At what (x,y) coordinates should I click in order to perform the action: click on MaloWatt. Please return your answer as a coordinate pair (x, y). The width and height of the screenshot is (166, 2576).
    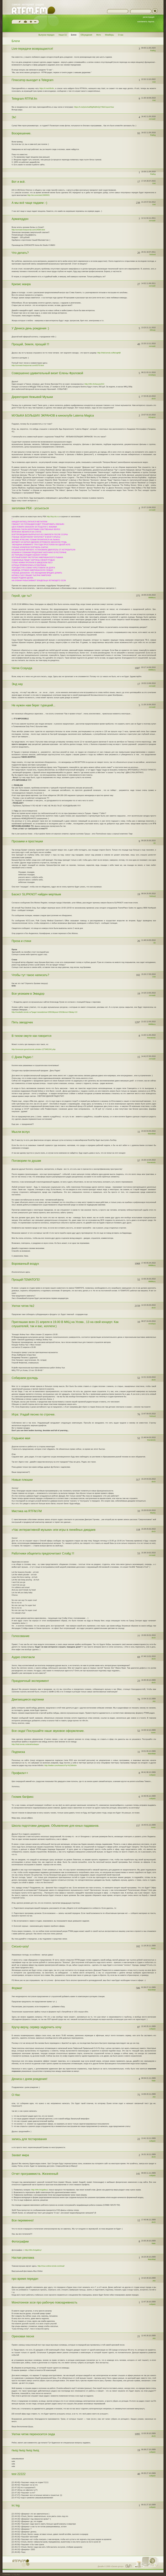
    Looking at the image, I should click on (152, 1134).